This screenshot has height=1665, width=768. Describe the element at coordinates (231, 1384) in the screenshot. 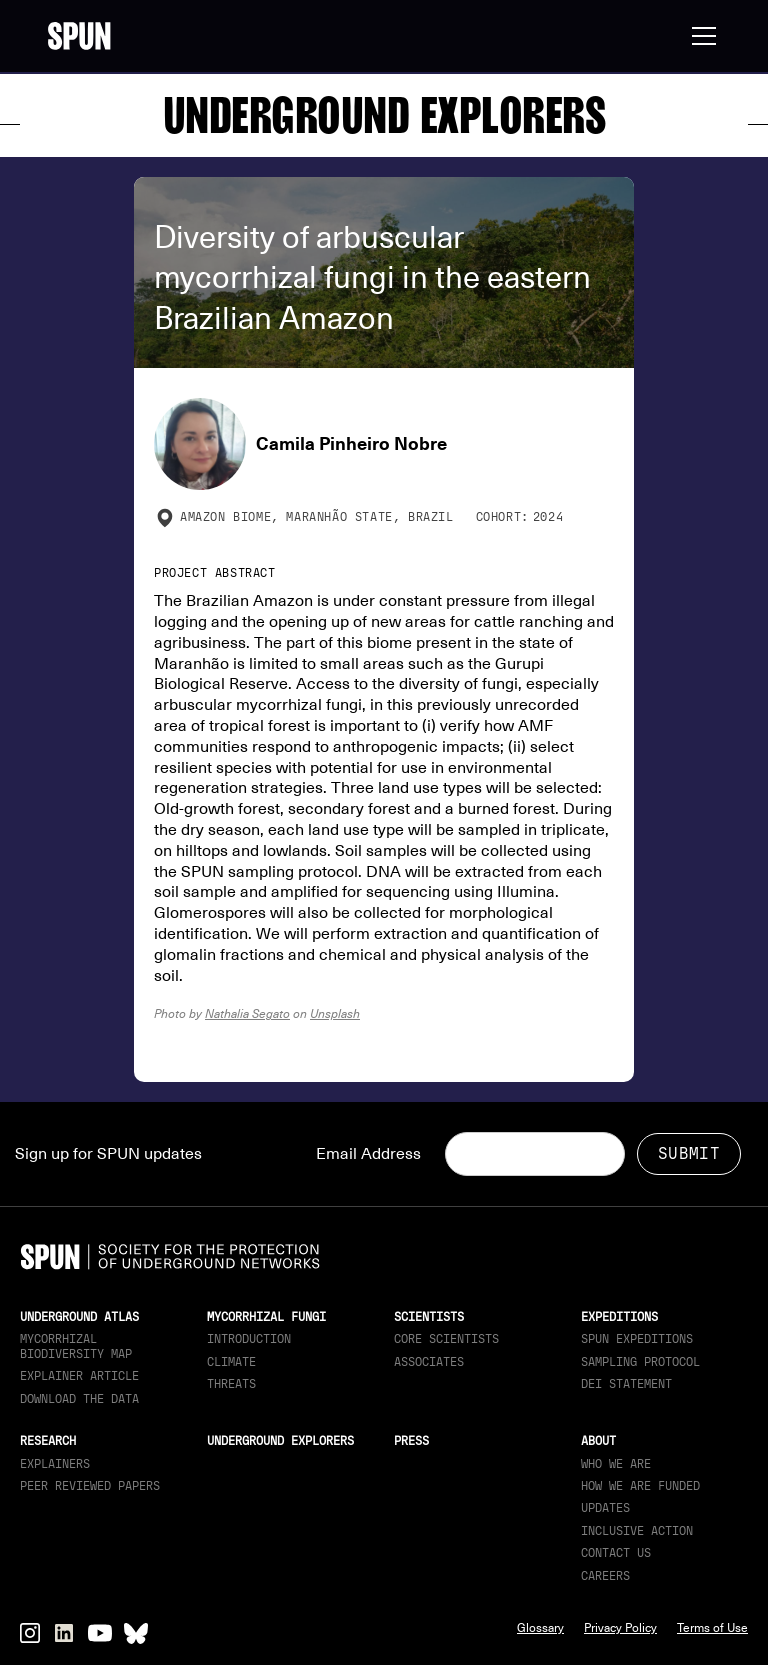

I see `Threats` at that location.